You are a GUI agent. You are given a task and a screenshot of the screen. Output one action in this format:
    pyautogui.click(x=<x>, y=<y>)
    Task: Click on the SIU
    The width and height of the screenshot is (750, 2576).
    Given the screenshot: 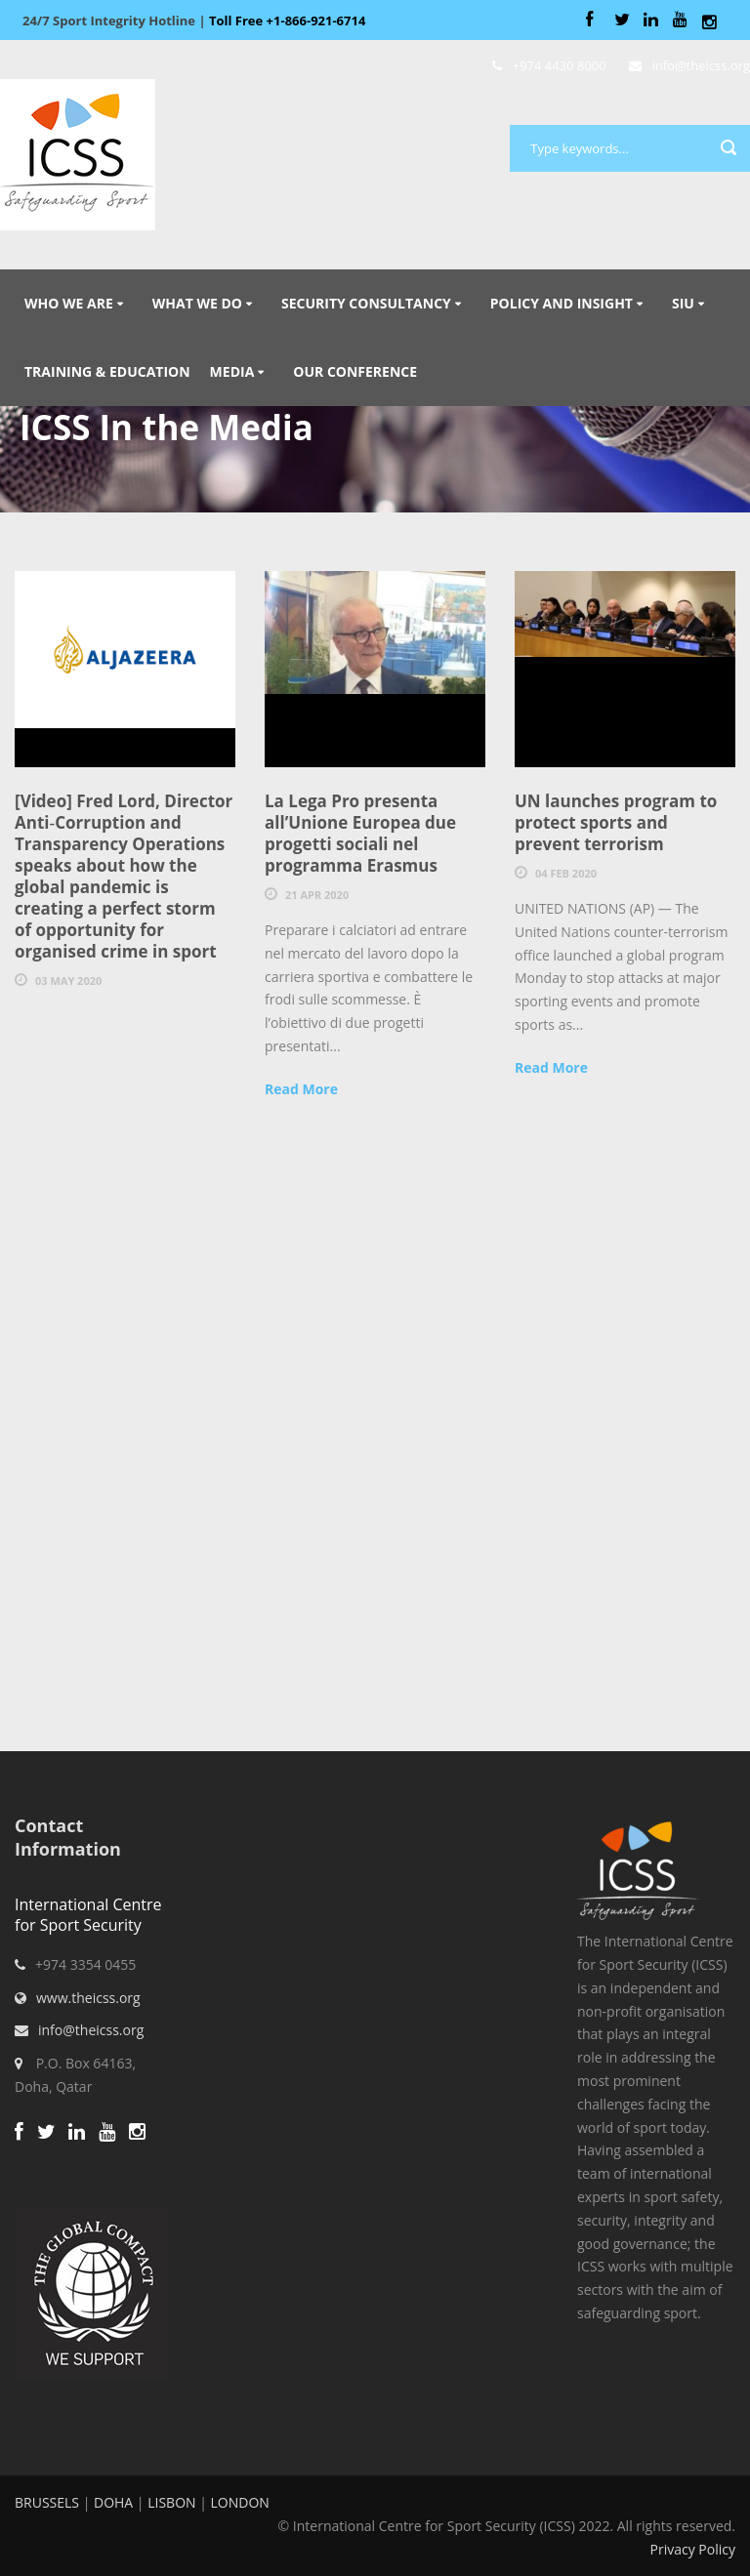 What is the action you would take?
    pyautogui.click(x=683, y=303)
    